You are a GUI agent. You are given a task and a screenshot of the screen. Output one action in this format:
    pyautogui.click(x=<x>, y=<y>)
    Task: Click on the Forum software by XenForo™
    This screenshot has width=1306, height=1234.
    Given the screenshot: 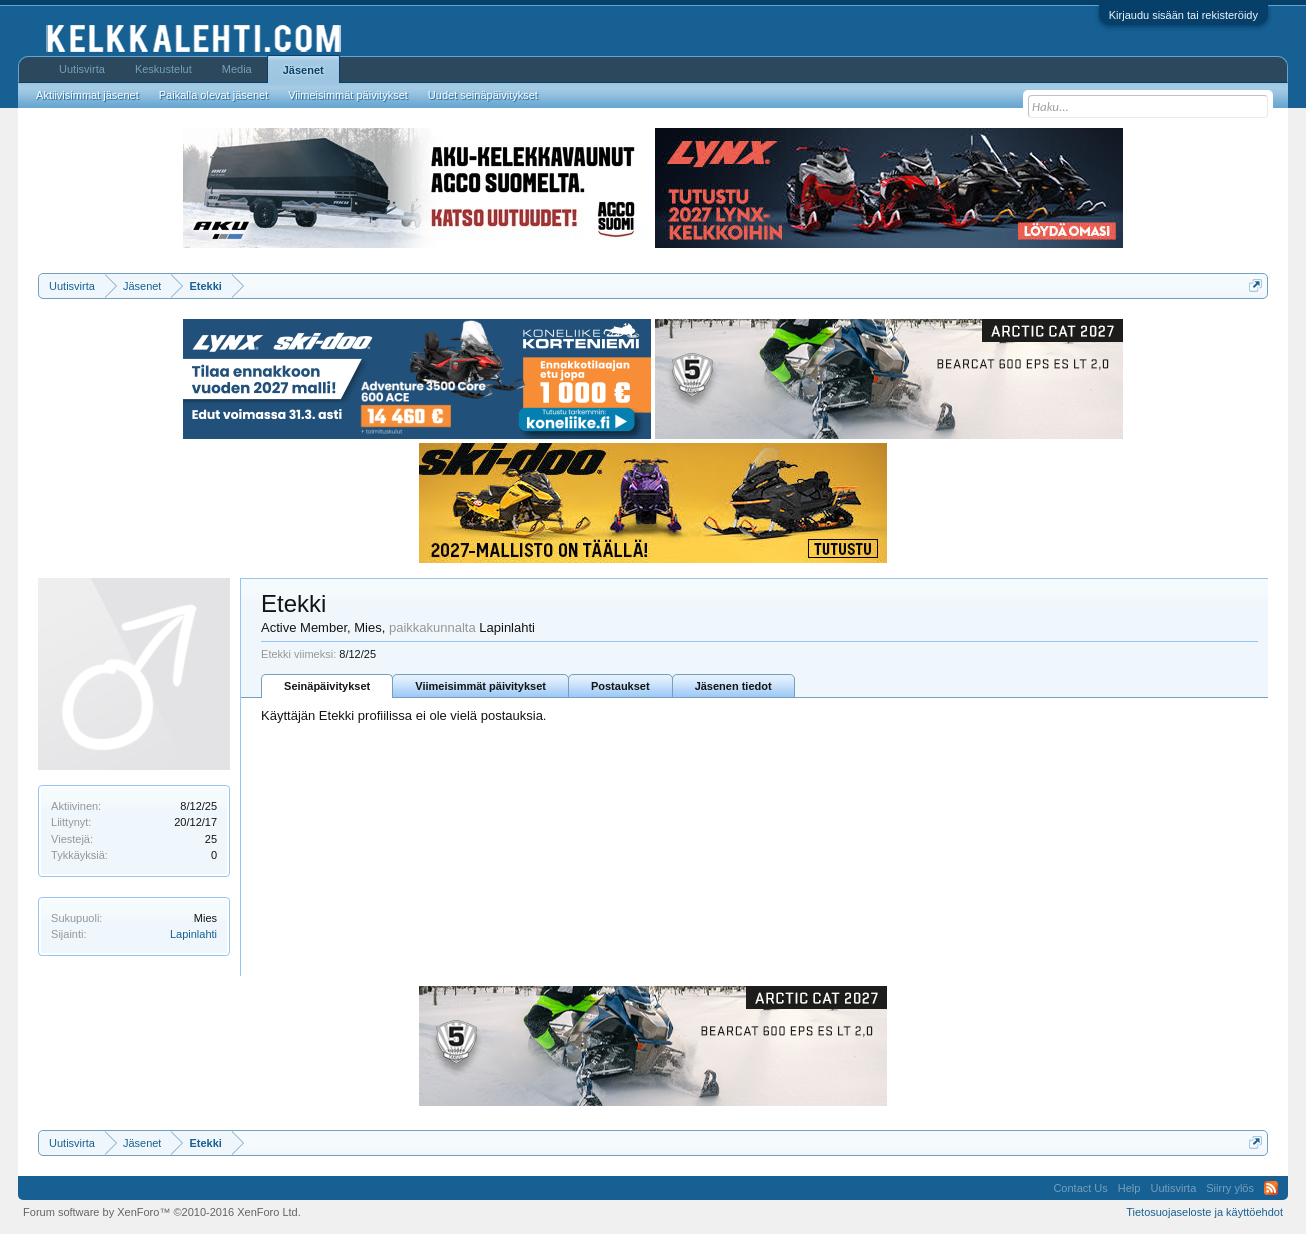 What is the action you would take?
    pyautogui.click(x=162, y=1212)
    